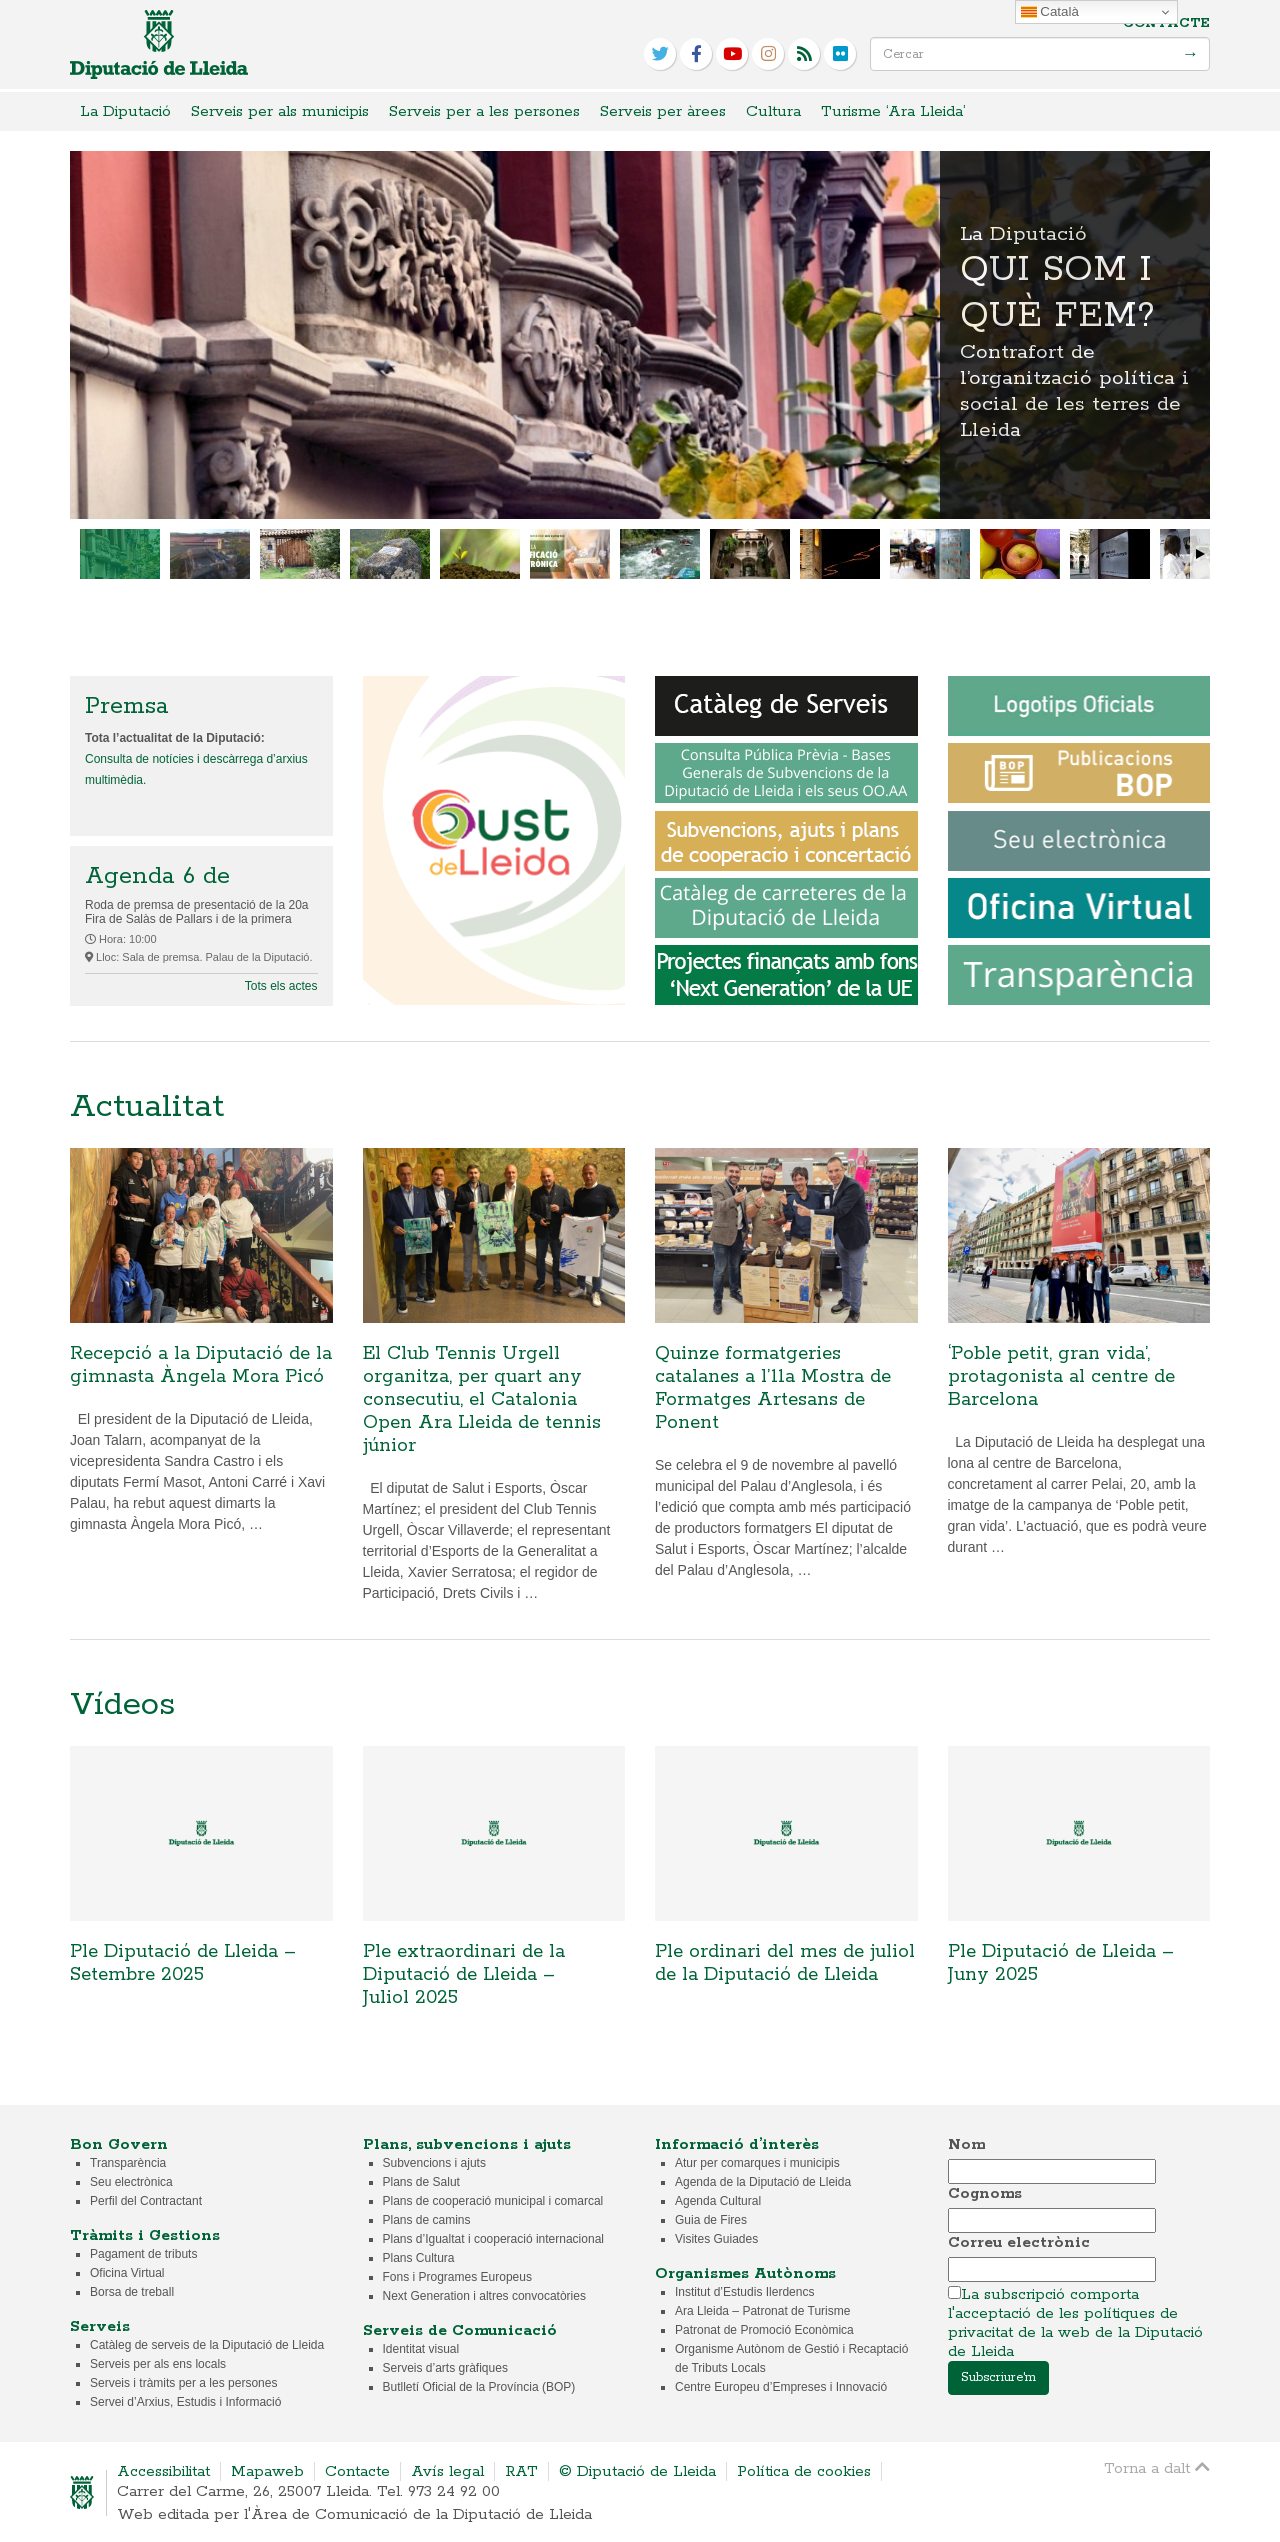  I want to click on Serveis per als ens locals, so click(158, 2364).